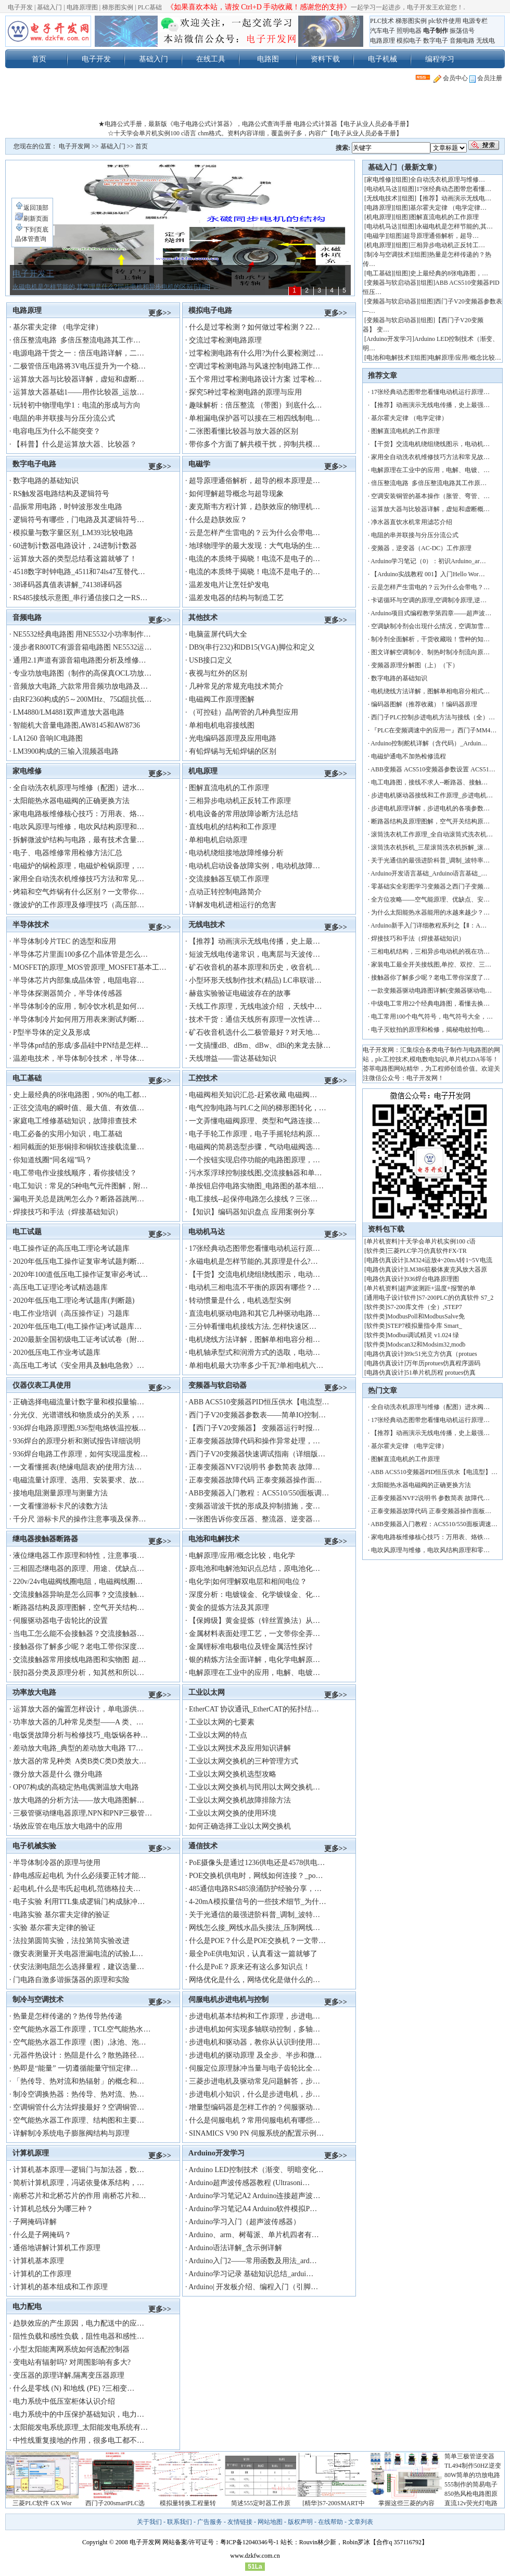 This screenshot has width=510, height=2576. Describe the element at coordinates (249, 2183) in the screenshot. I see `Arduino超声波传感器教程 (Ultrasoni…` at that location.